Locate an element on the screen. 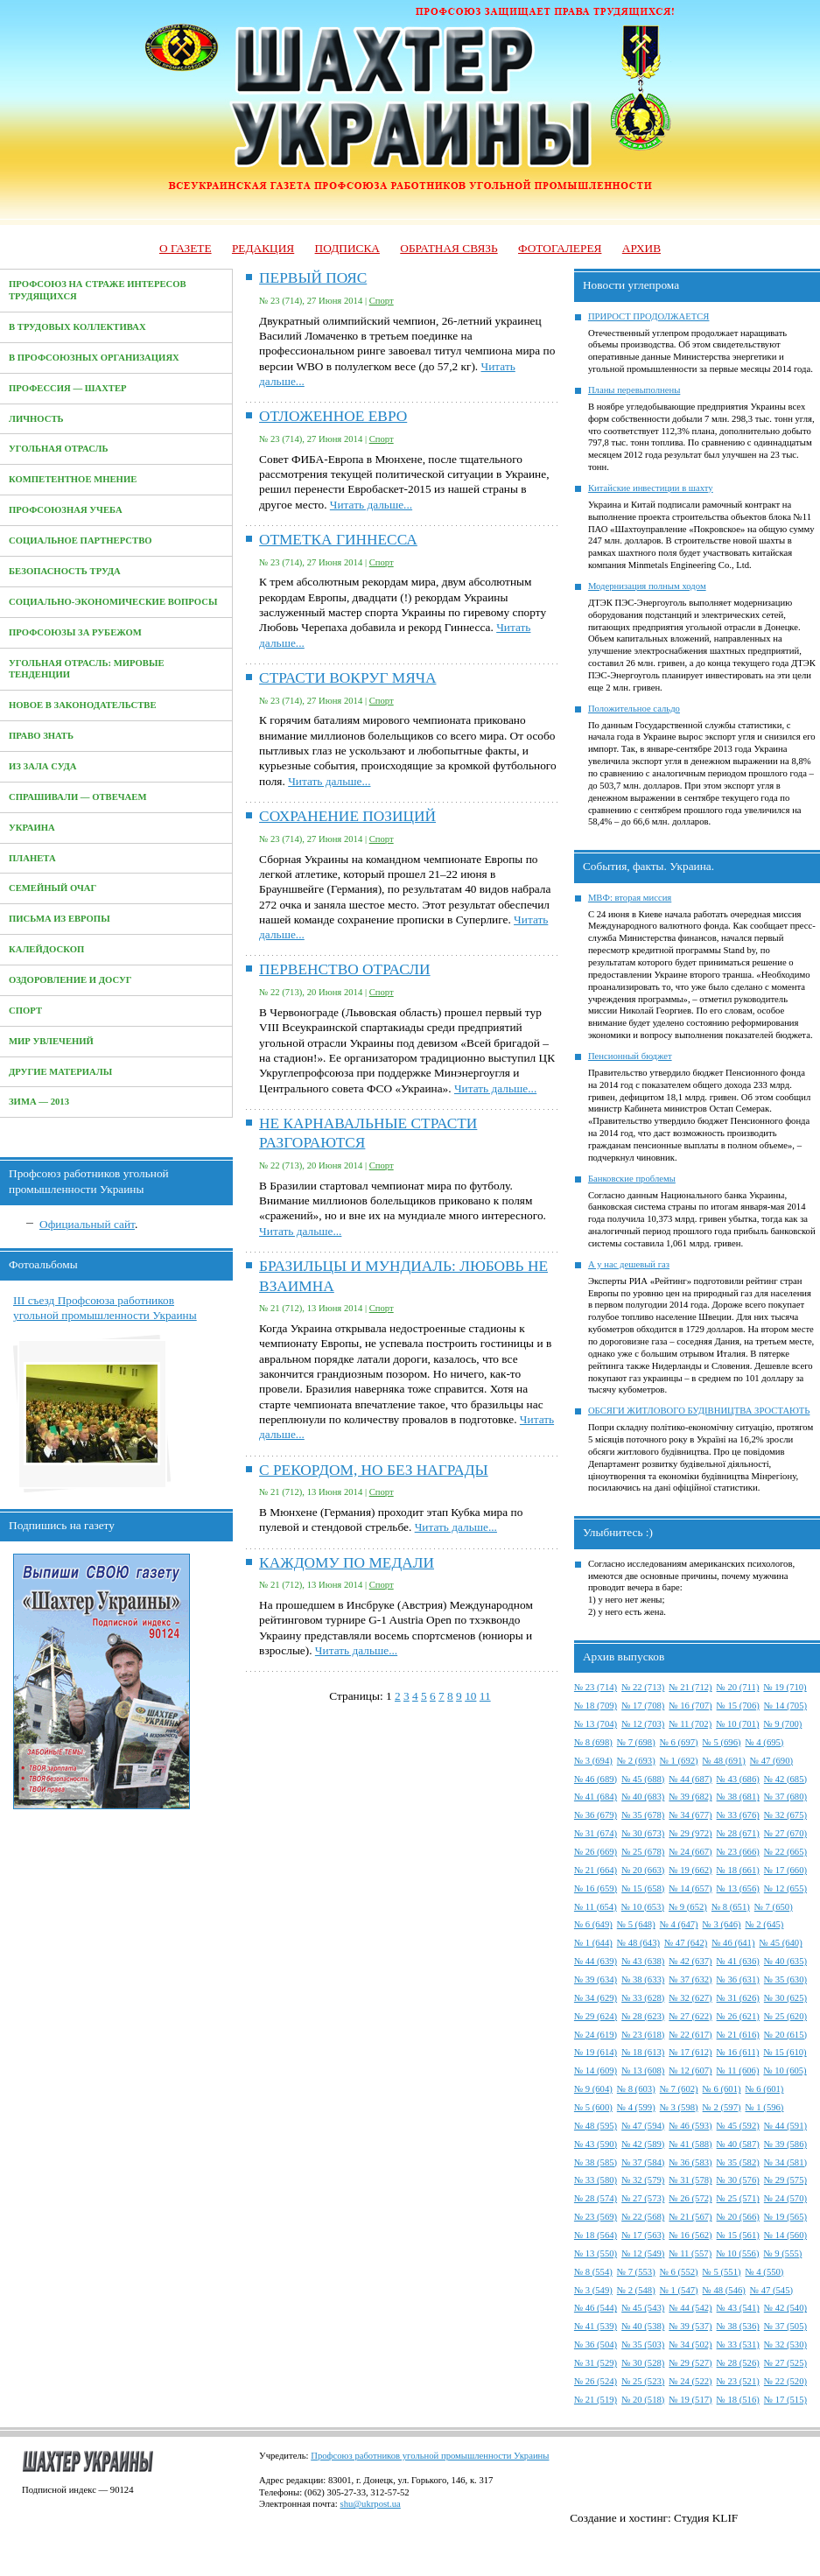 This screenshot has height=2576, width=820. № 23 (521) is located at coordinates (738, 2381).